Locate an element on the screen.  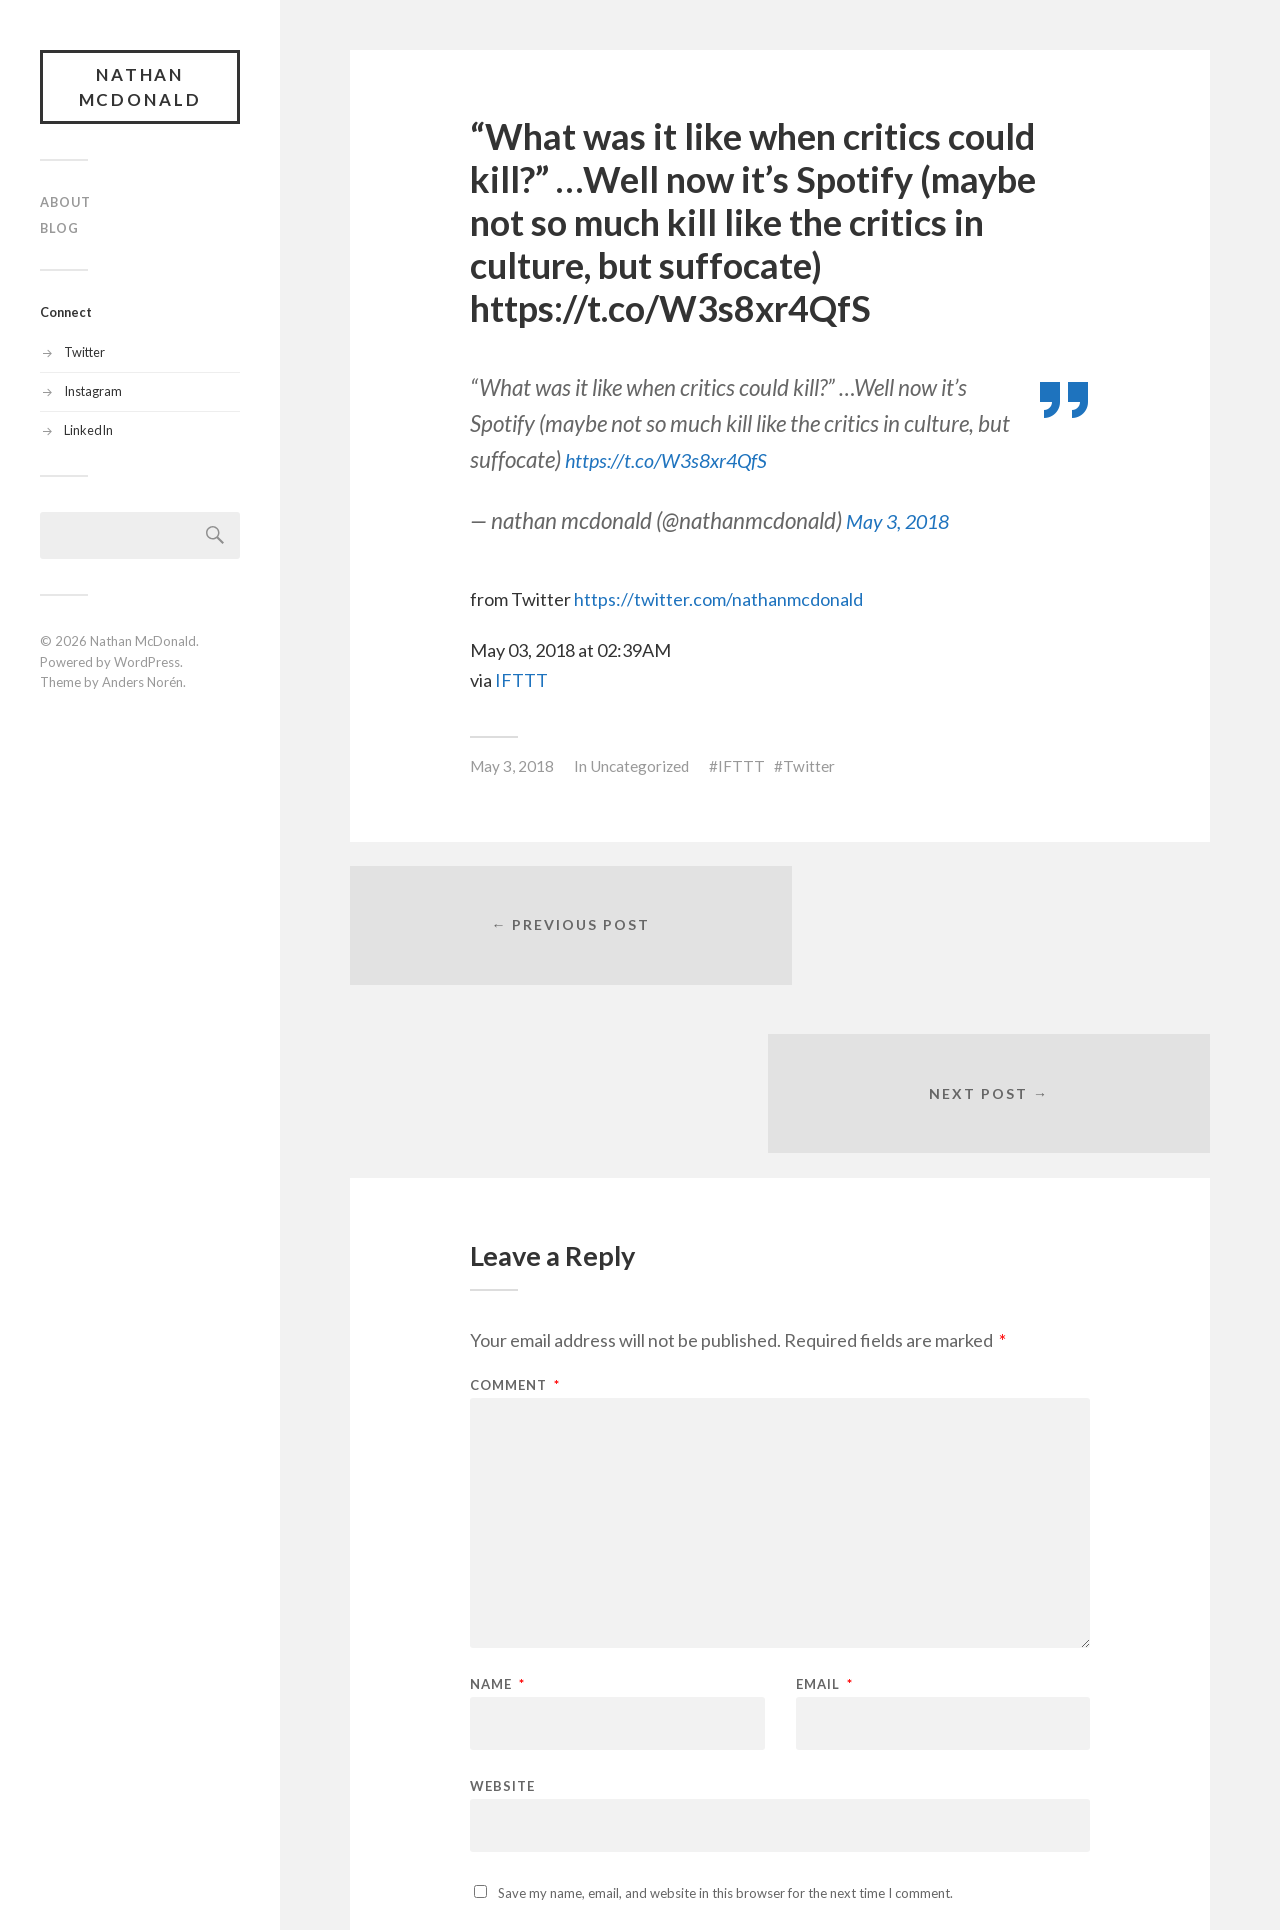
https://twitter.com/nathanmcdonald is located at coordinates (718, 599).